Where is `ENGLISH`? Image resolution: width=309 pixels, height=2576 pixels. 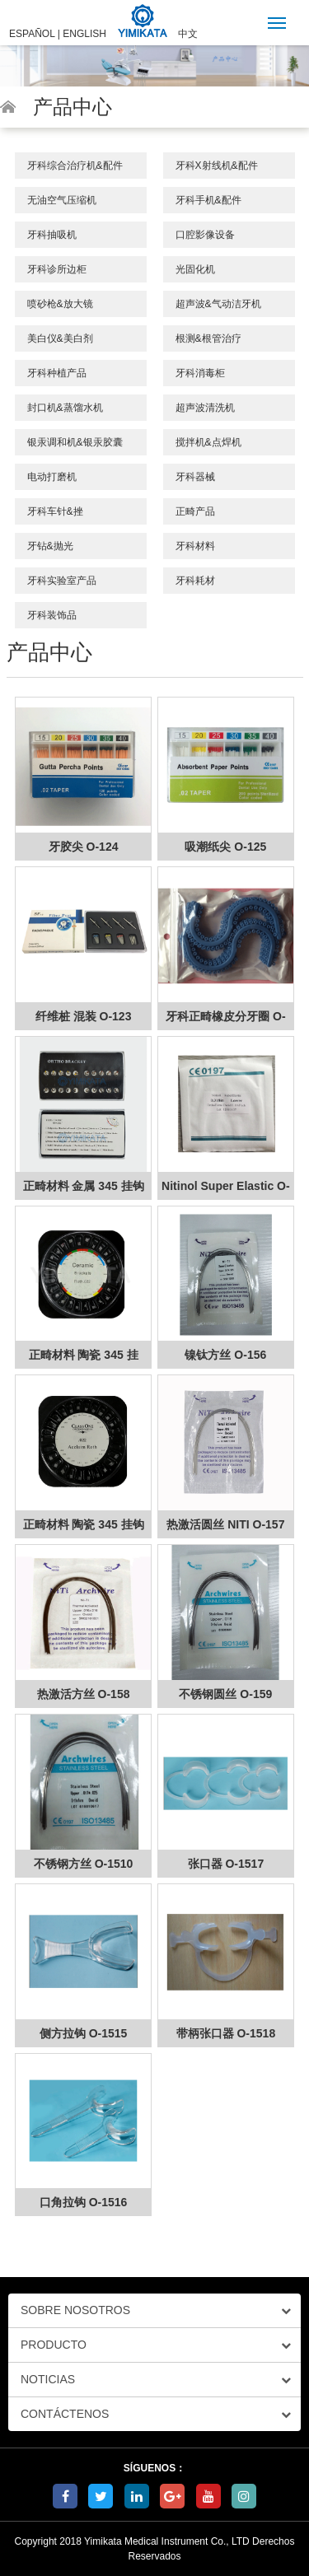
ENGLISH is located at coordinates (84, 34).